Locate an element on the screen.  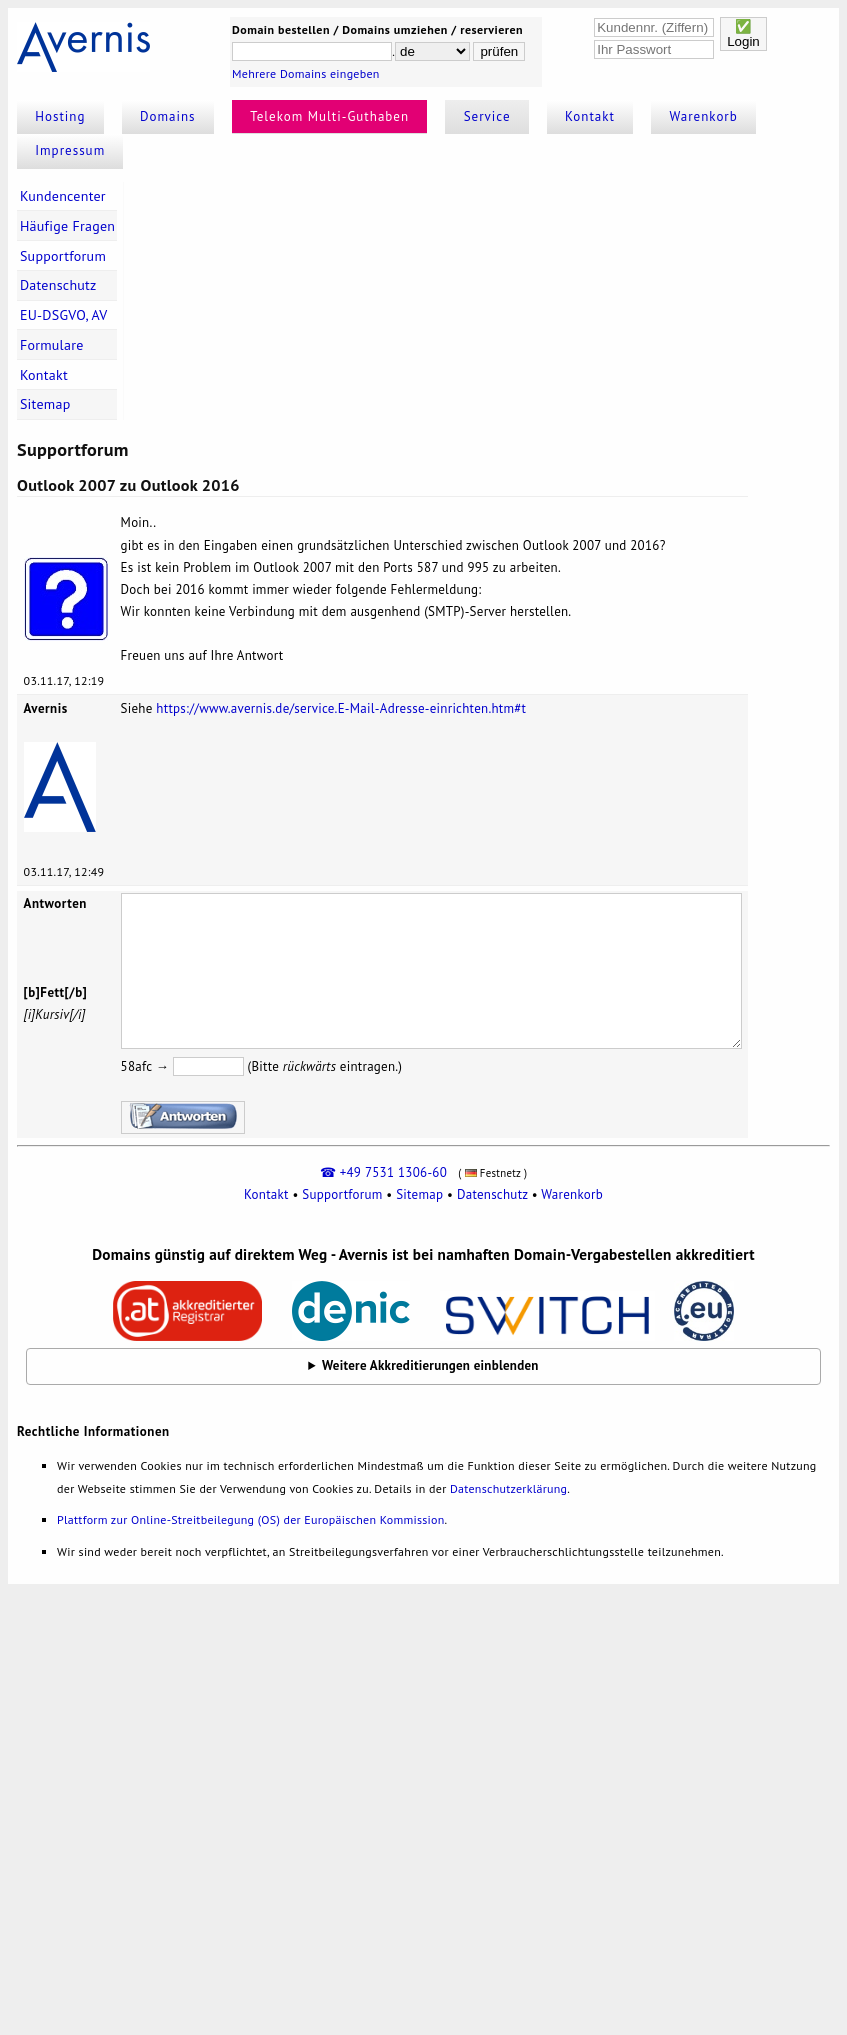
Impressum is located at coordinates (70, 150).